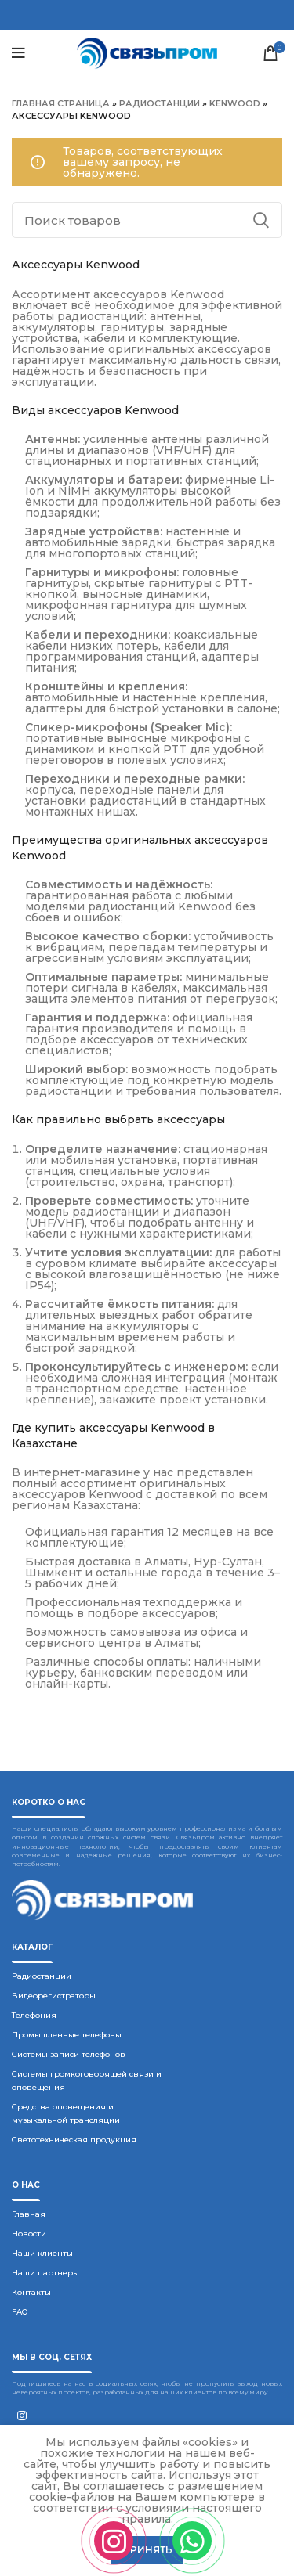 The image size is (294, 2576). Describe the element at coordinates (32, 1947) in the screenshot. I see `Каталог` at that location.